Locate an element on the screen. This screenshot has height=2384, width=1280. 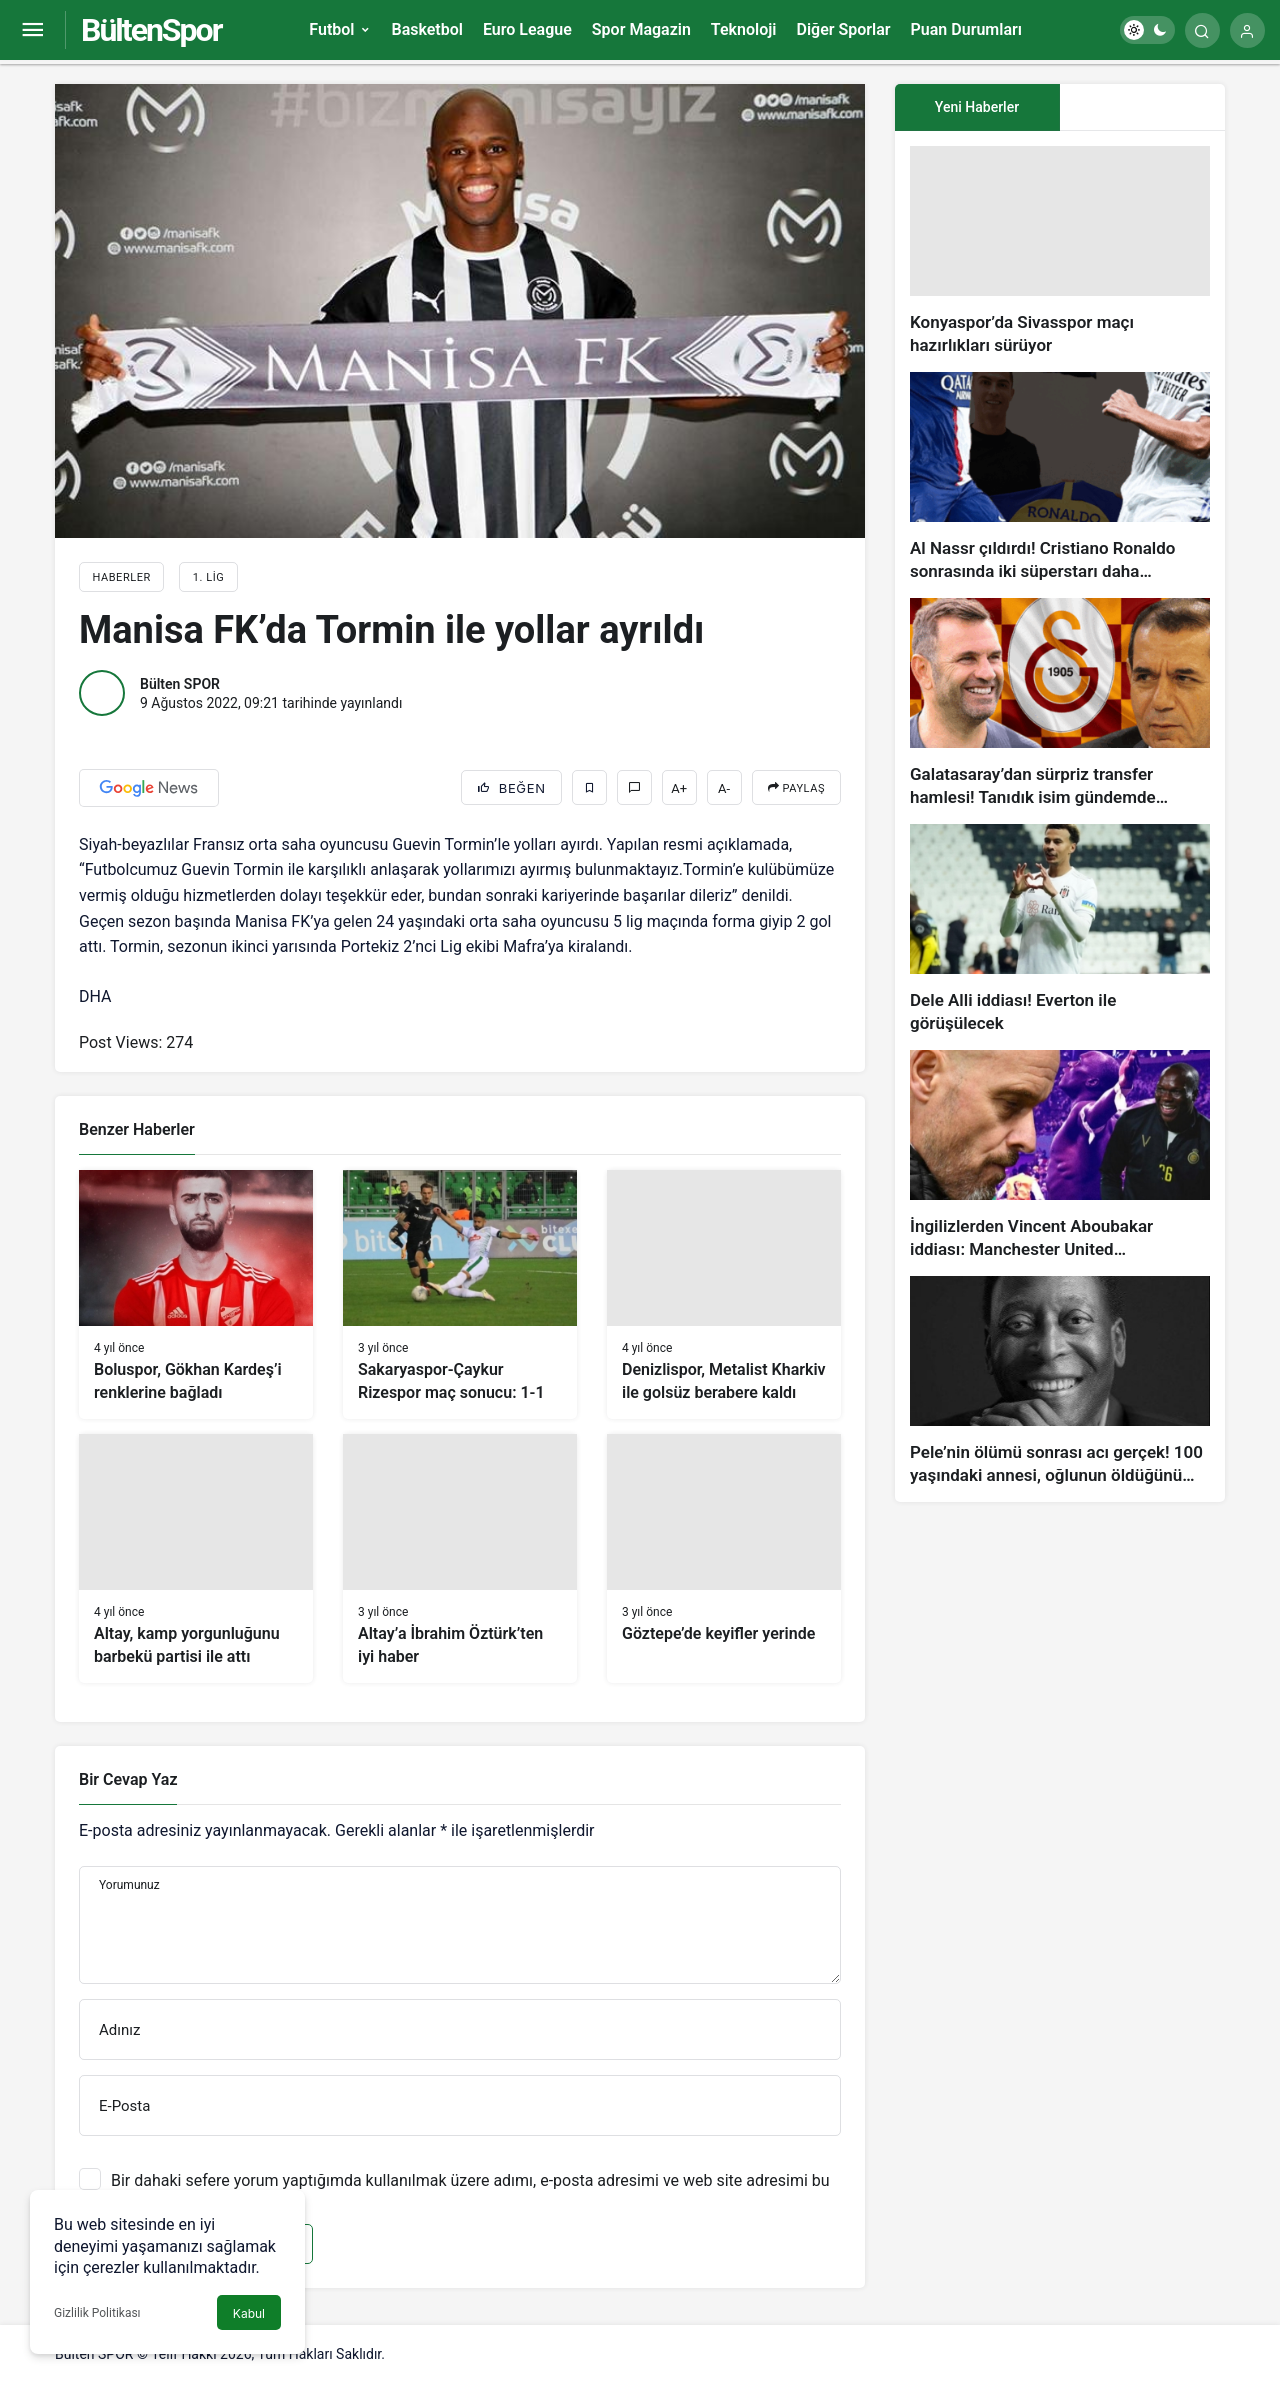
BültenSpor is located at coordinates (151, 30).